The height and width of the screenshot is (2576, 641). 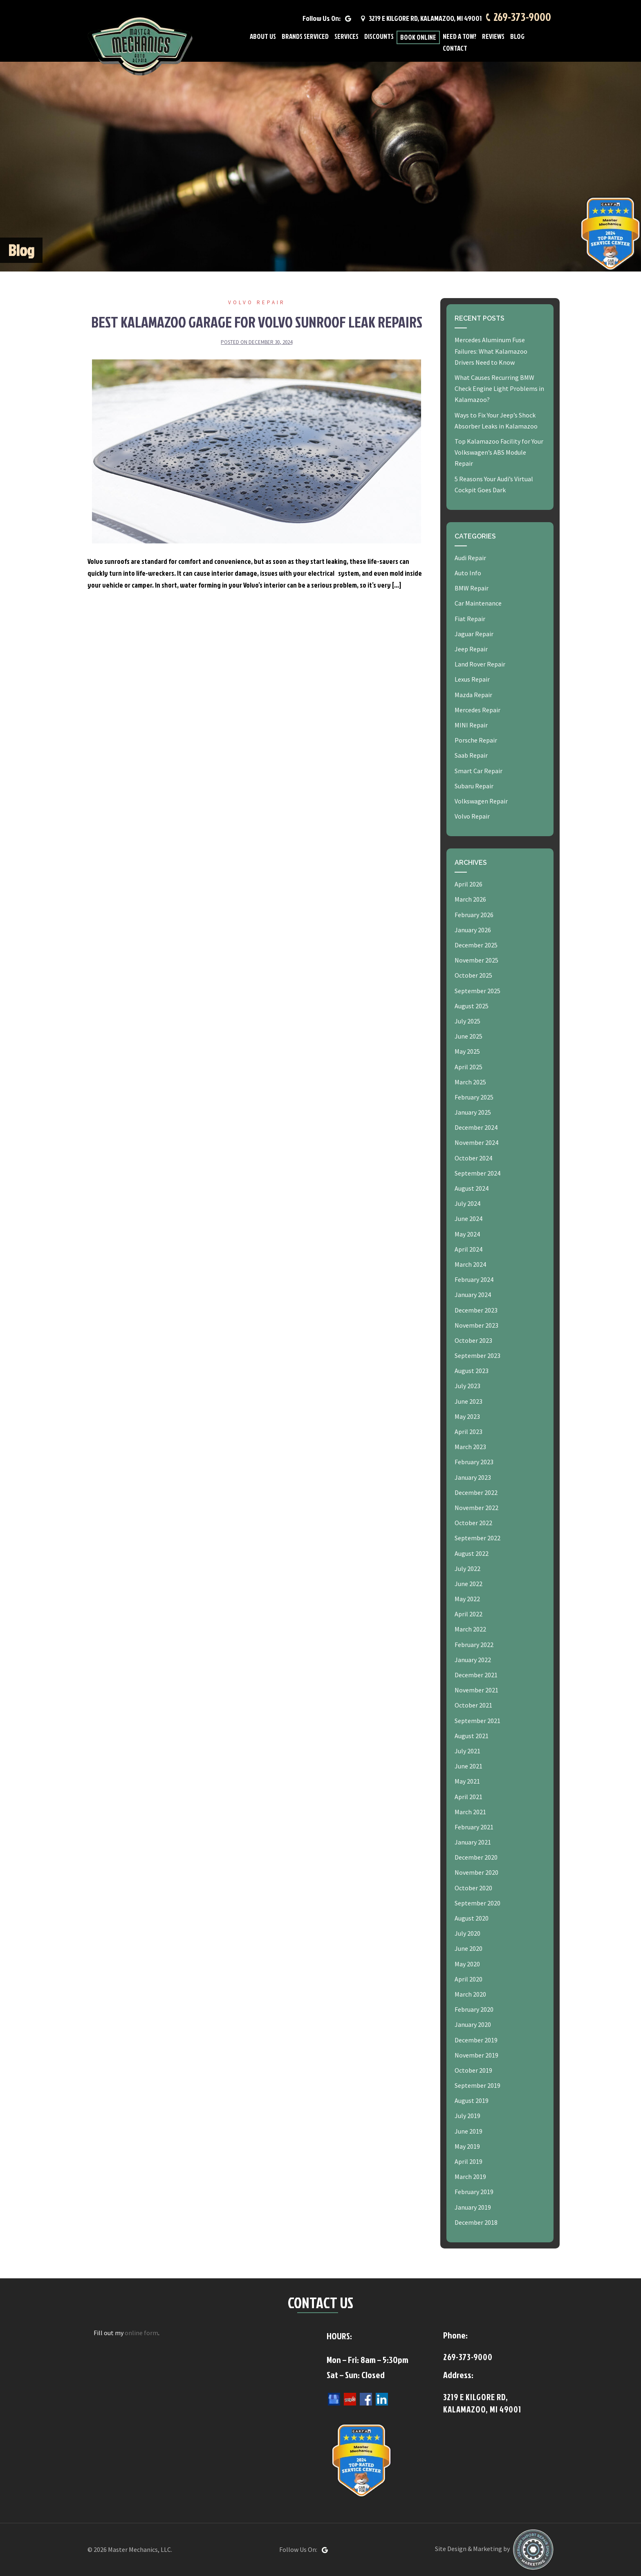 I want to click on November 2023, so click(x=476, y=1325).